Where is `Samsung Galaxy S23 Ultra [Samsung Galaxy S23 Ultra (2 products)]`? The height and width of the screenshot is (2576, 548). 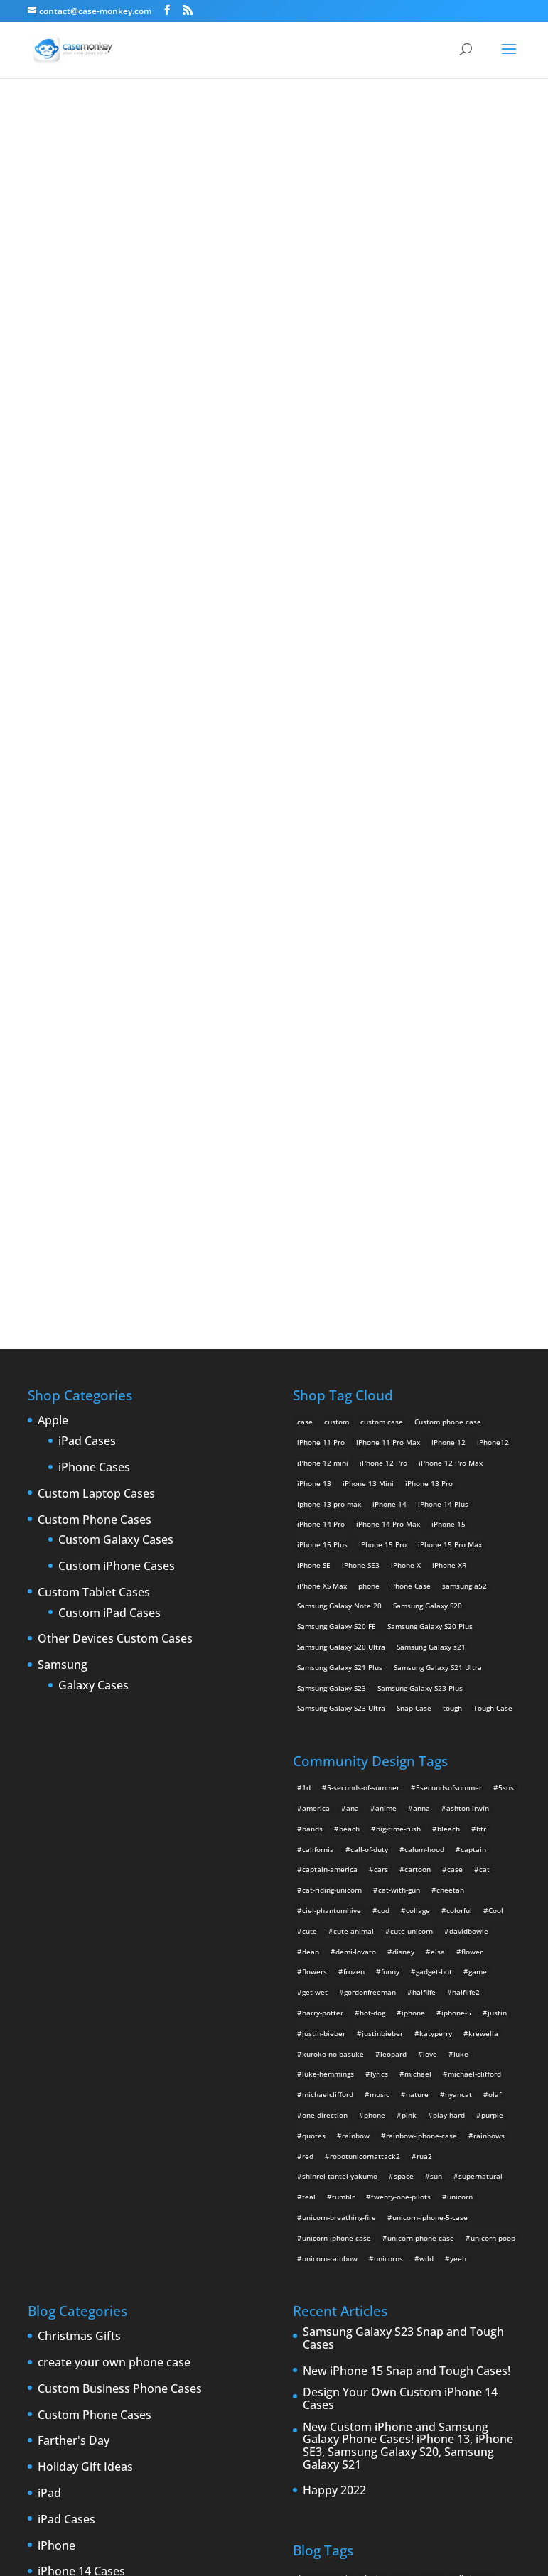
Samsung Galaxy S23 Ultra [Samsung Galaxy S23 Ultra (2 products)] is located at coordinates (341, 1235).